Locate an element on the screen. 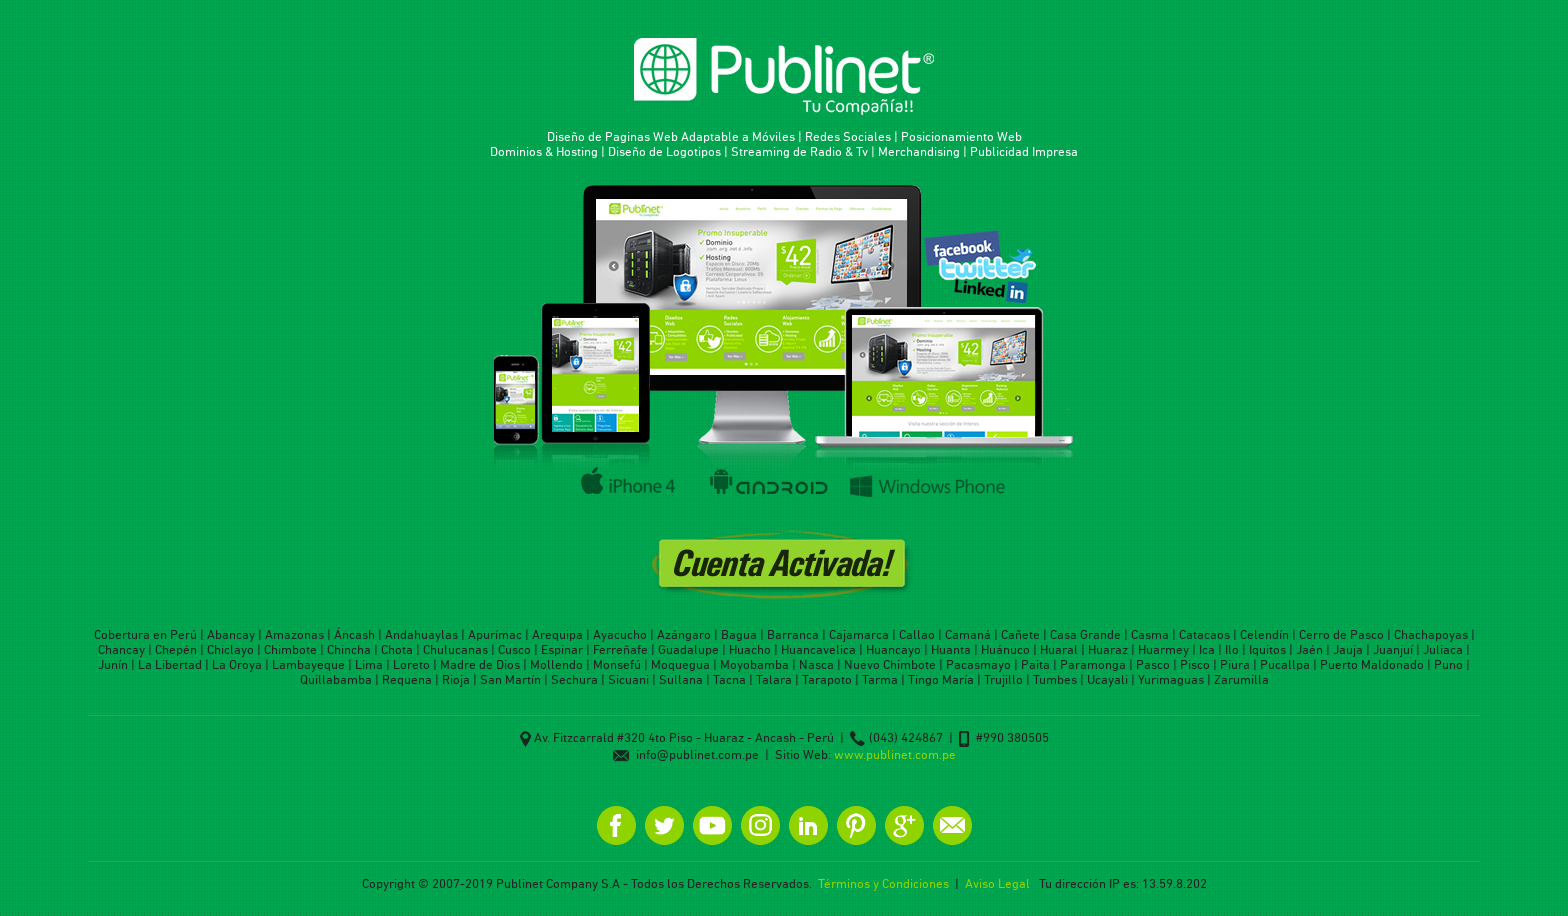 This screenshot has width=1568, height=916. Moyobamba is located at coordinates (754, 664).